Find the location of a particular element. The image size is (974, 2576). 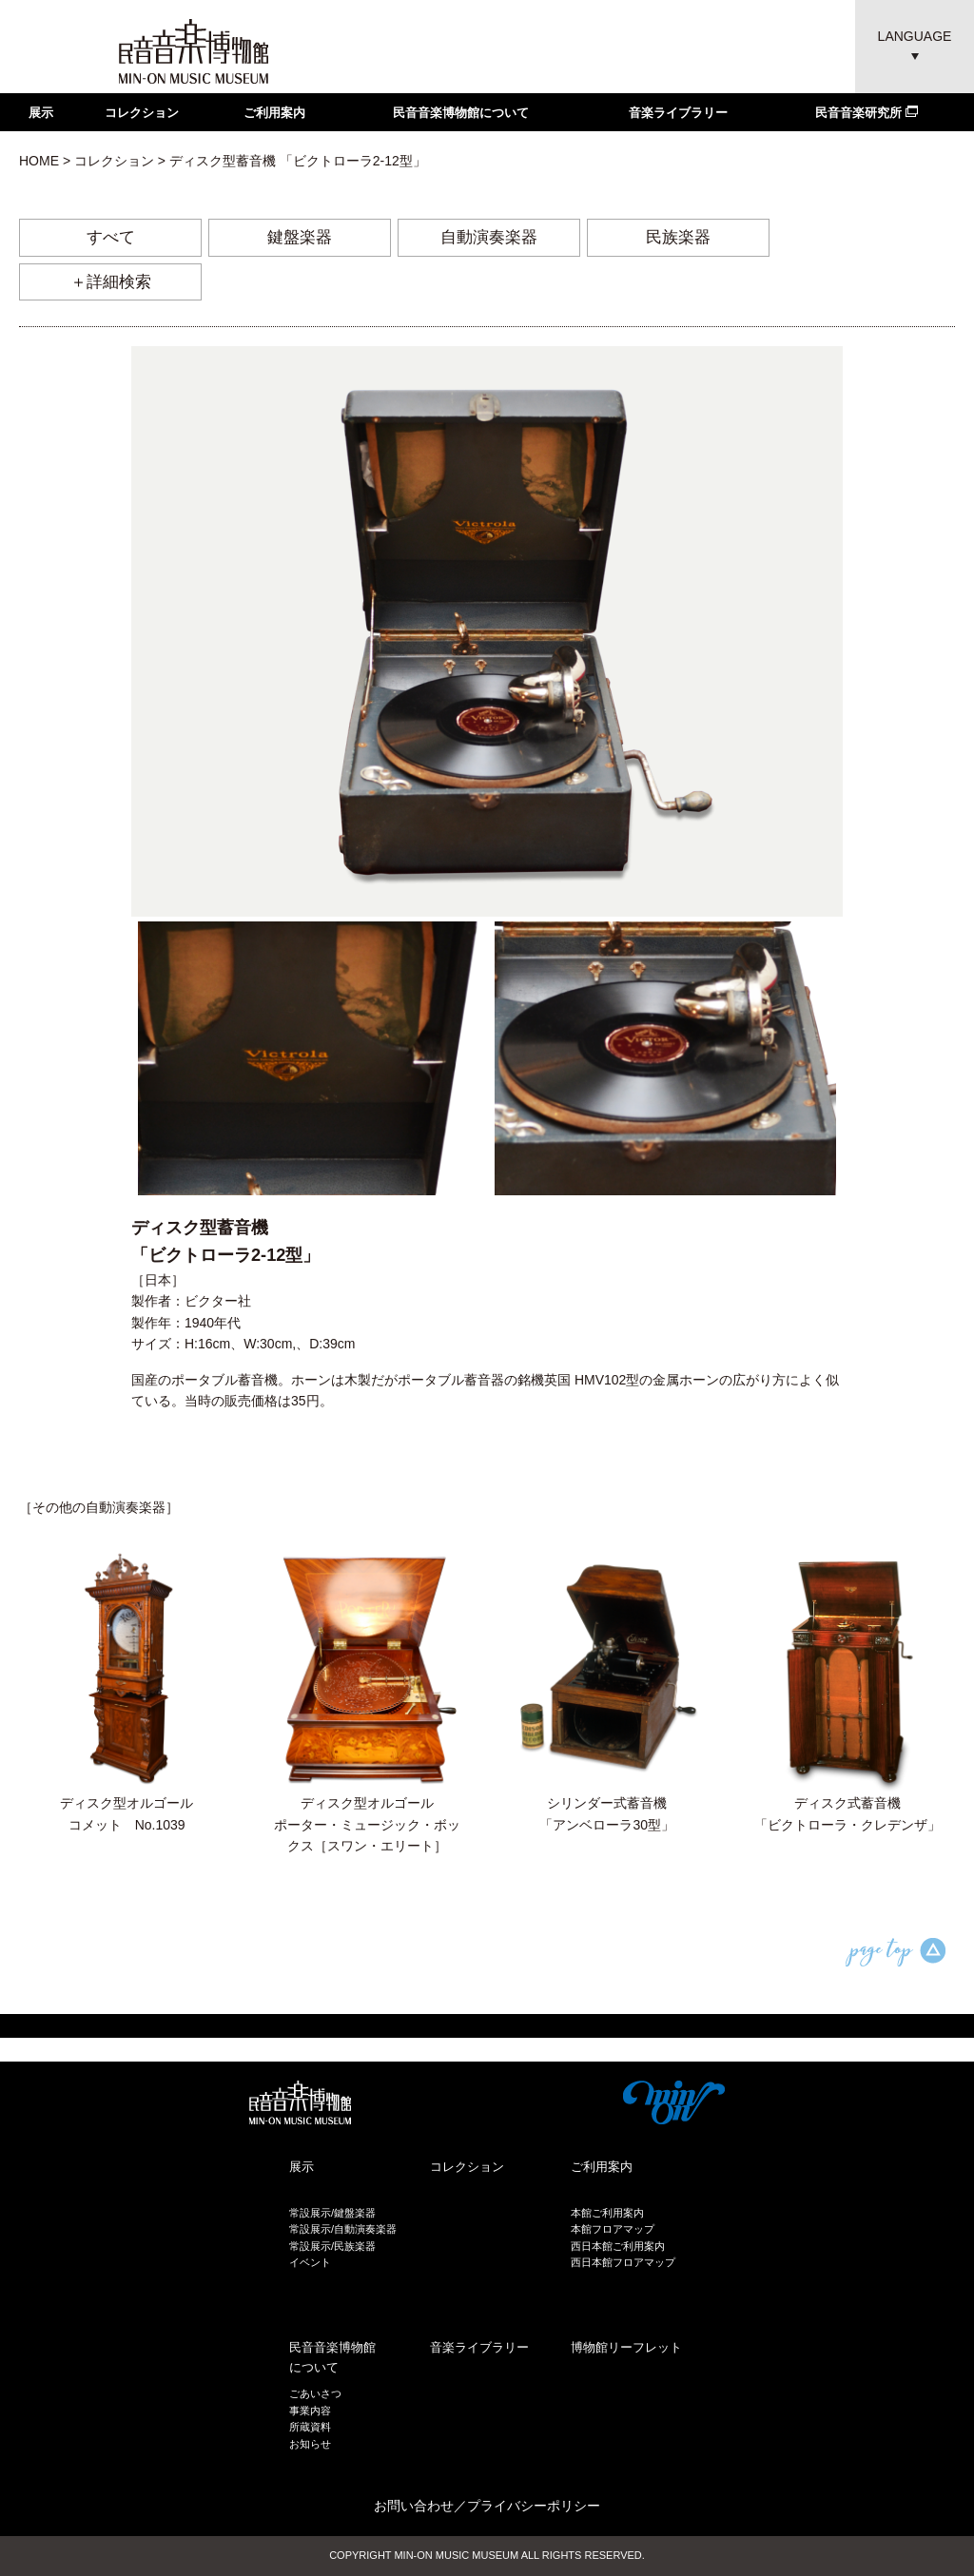

民音音楽博物館について is located at coordinates (461, 113).